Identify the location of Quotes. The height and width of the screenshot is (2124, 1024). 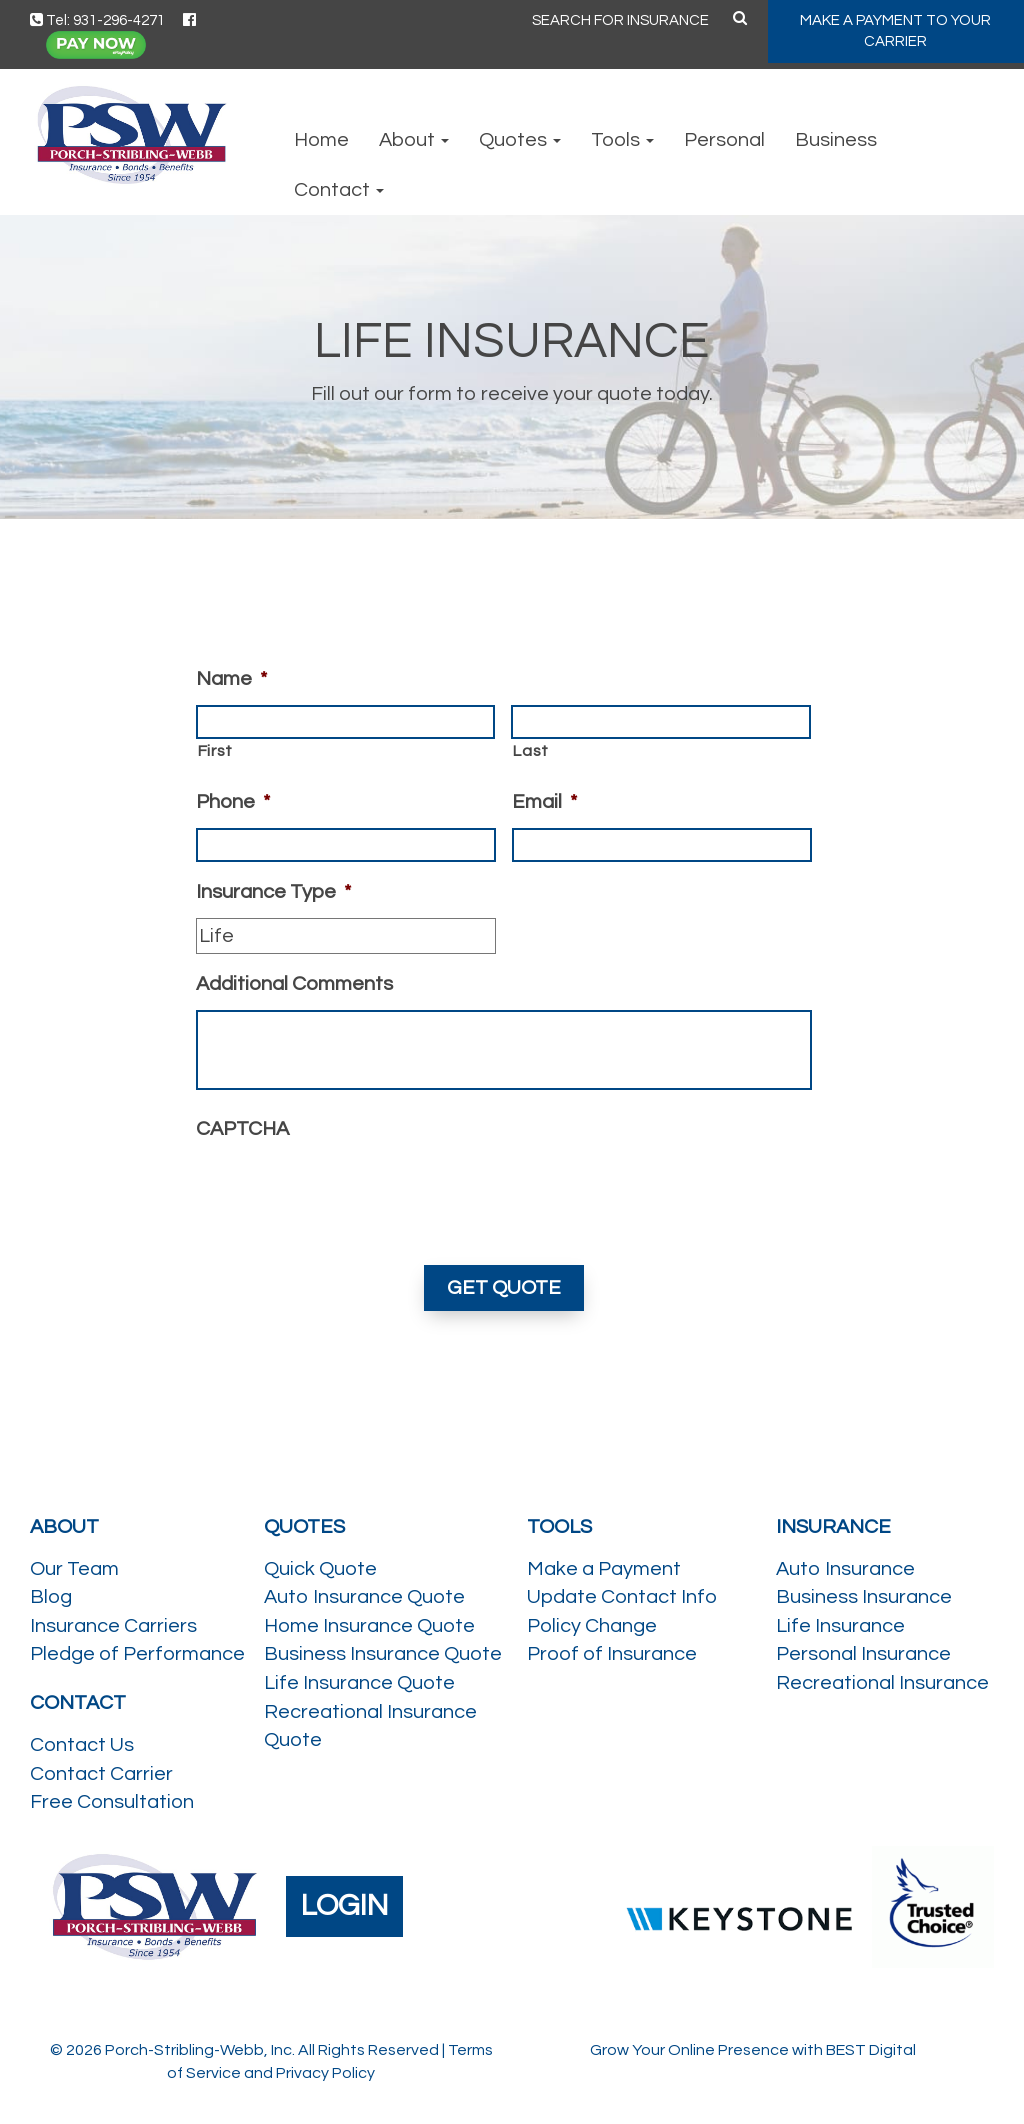
(520, 140).